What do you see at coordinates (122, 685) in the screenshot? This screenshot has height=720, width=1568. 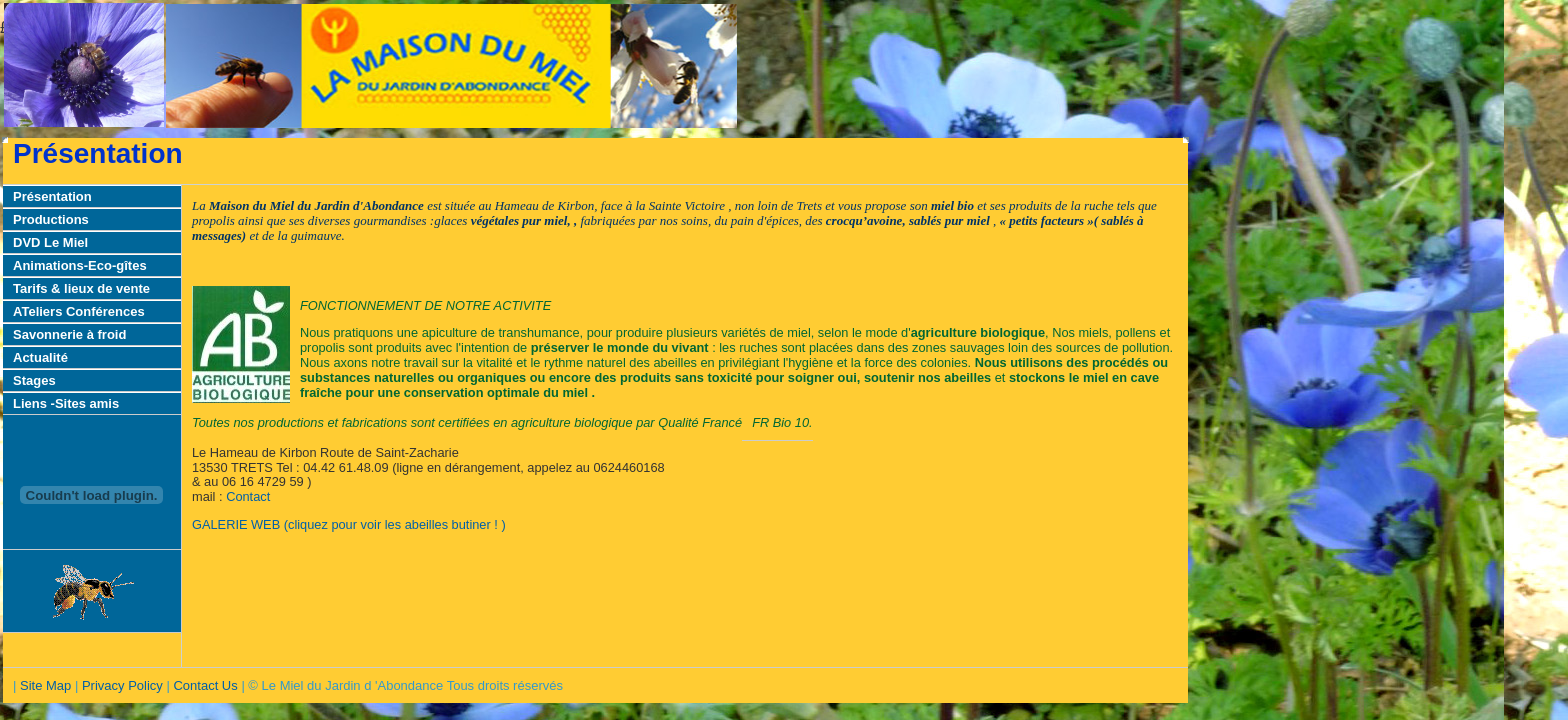 I see `Privacy Policy` at bounding box center [122, 685].